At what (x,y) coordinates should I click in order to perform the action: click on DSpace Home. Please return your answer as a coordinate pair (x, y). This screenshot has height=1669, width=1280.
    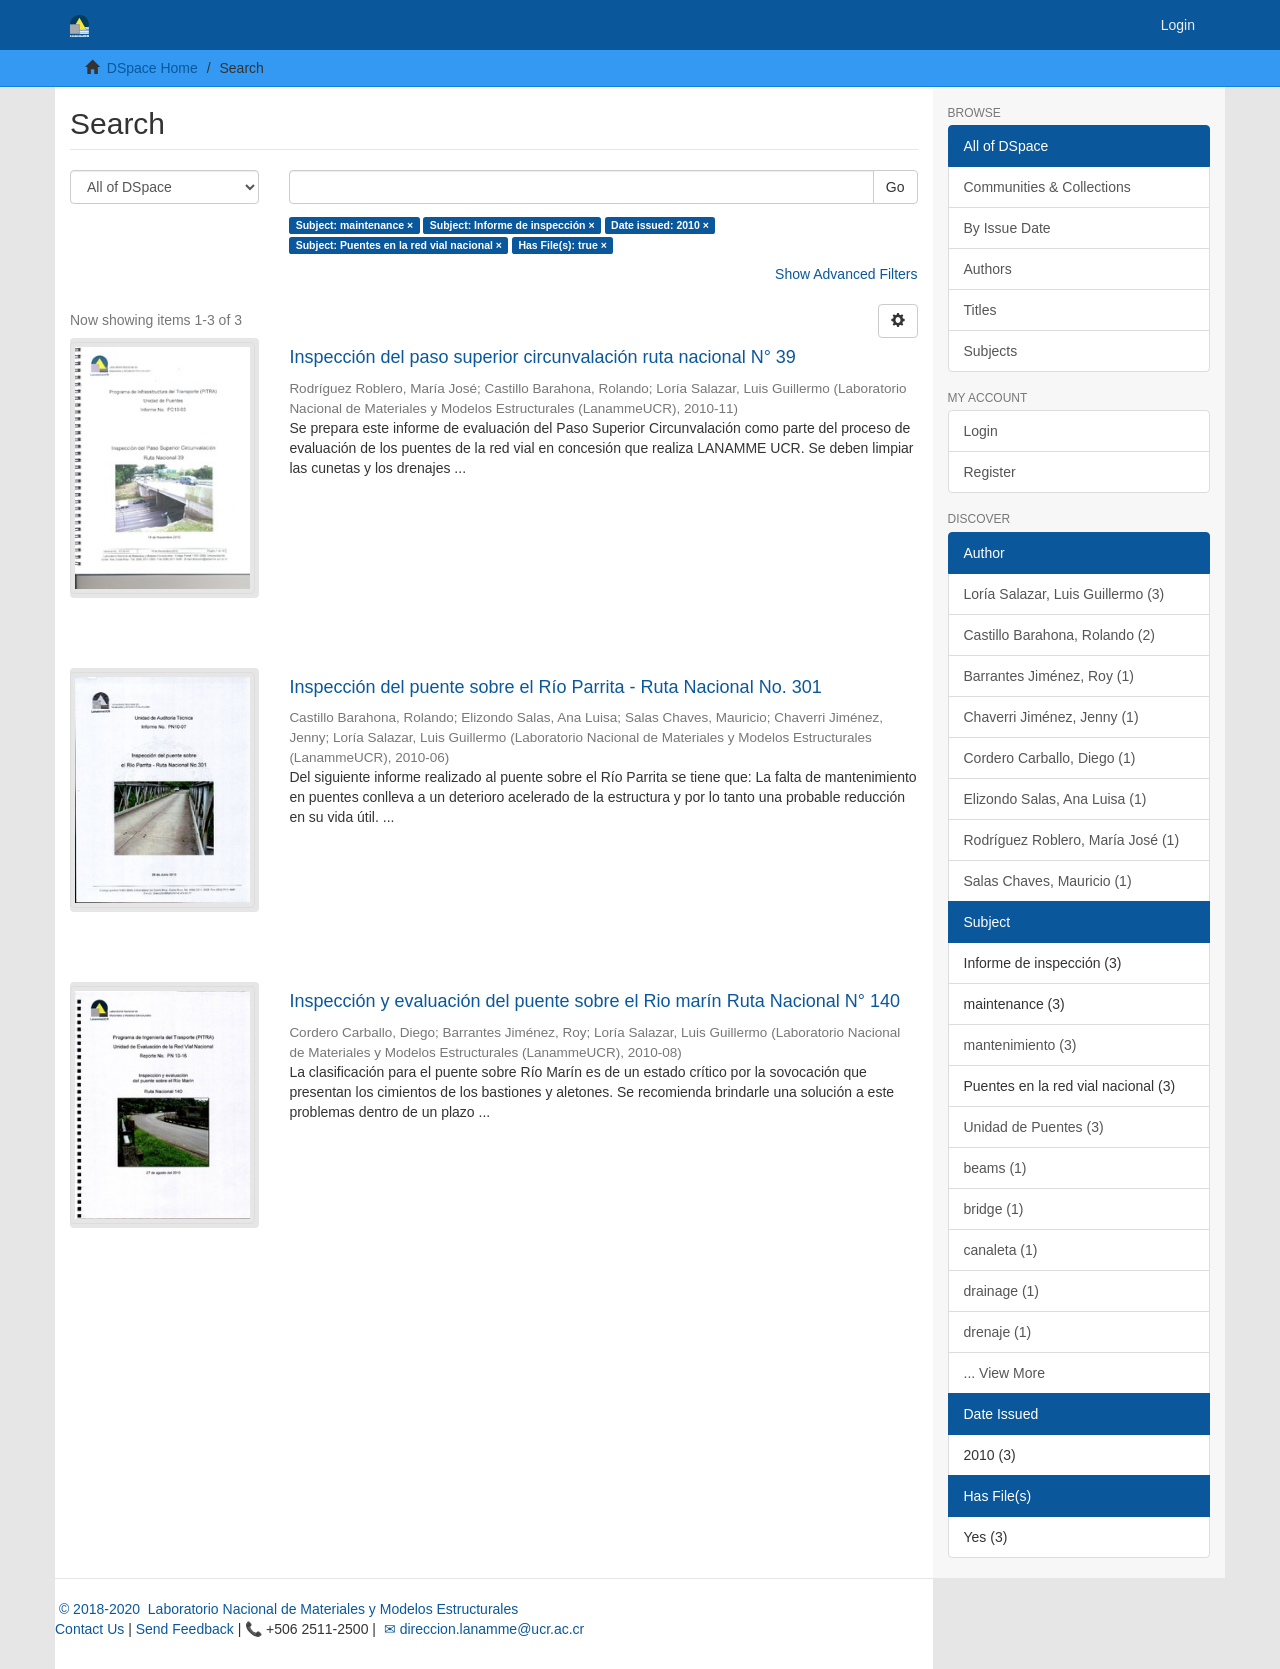
    Looking at the image, I should click on (152, 68).